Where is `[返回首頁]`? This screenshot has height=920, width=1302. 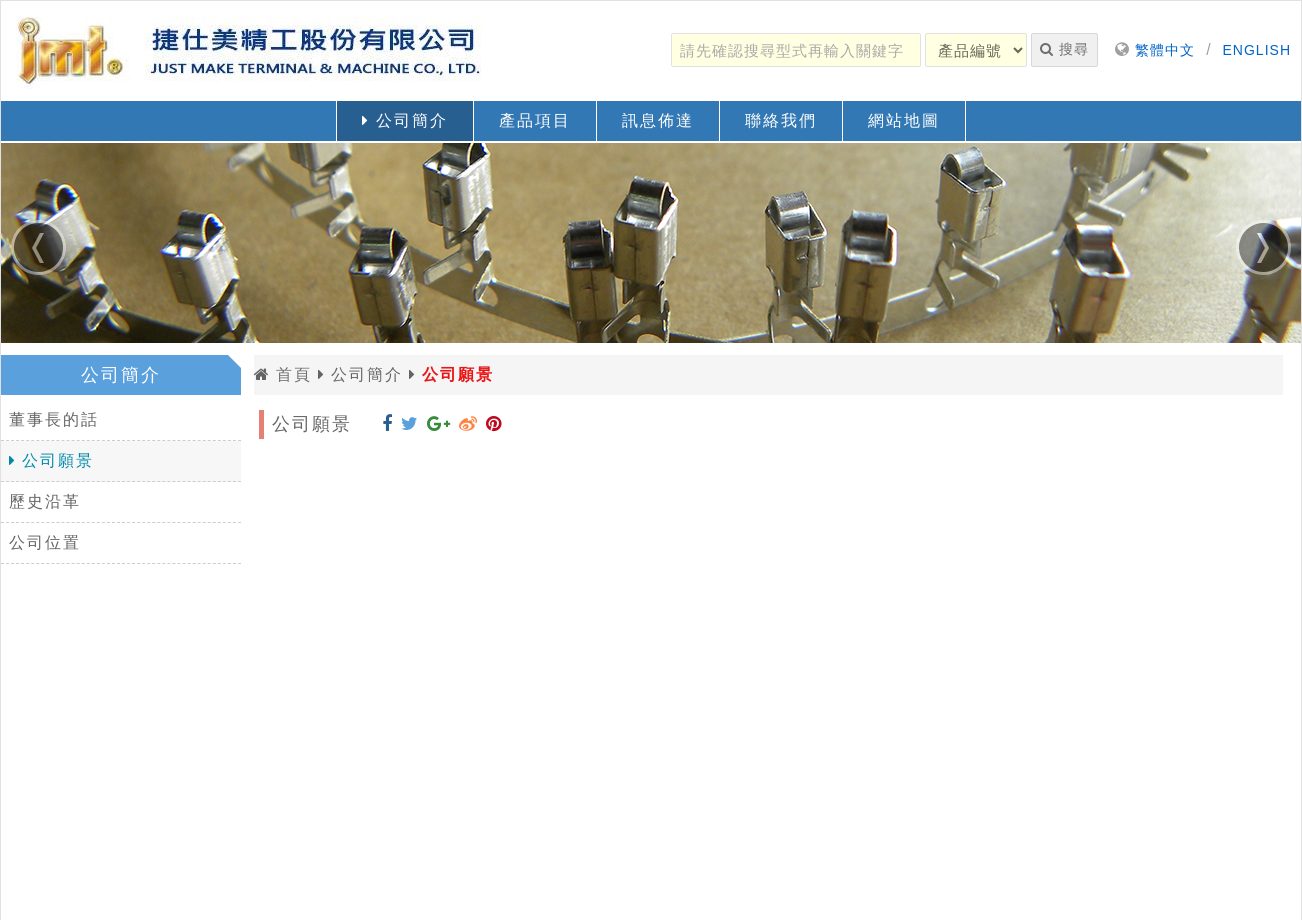 [返回首頁] is located at coordinates (251, 51).